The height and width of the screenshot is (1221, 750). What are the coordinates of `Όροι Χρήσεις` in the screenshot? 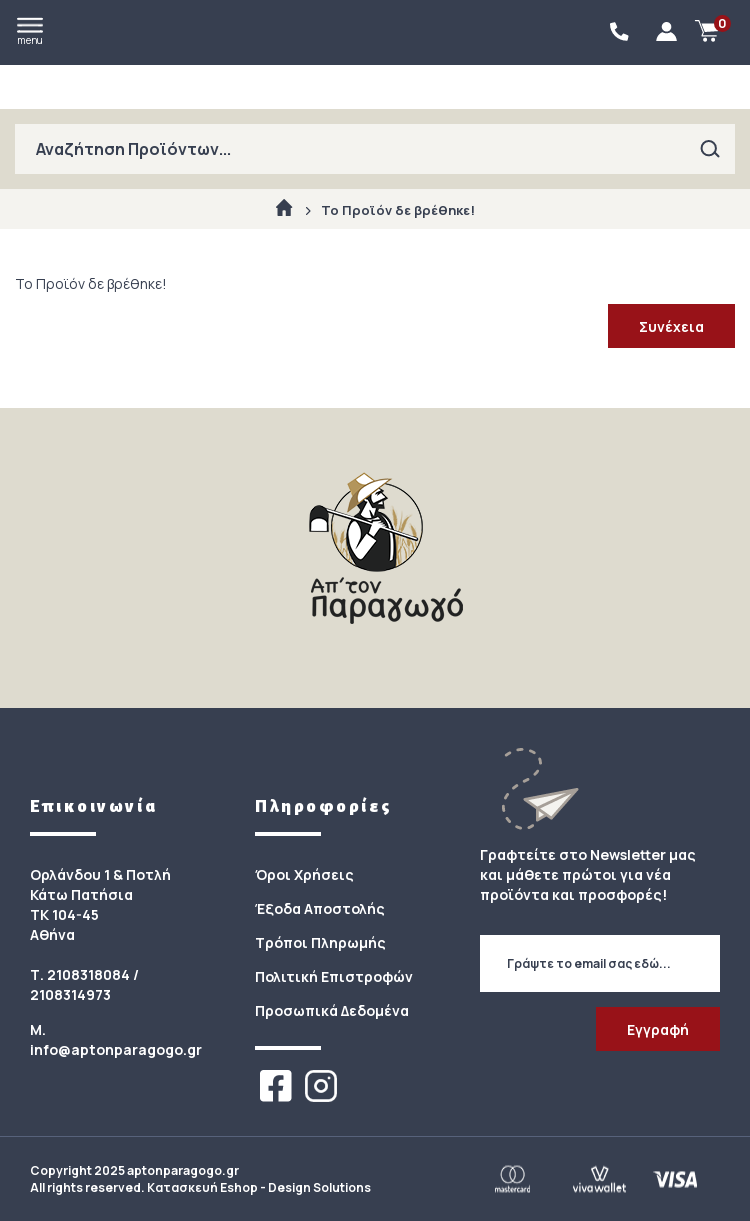 It's located at (304, 874).